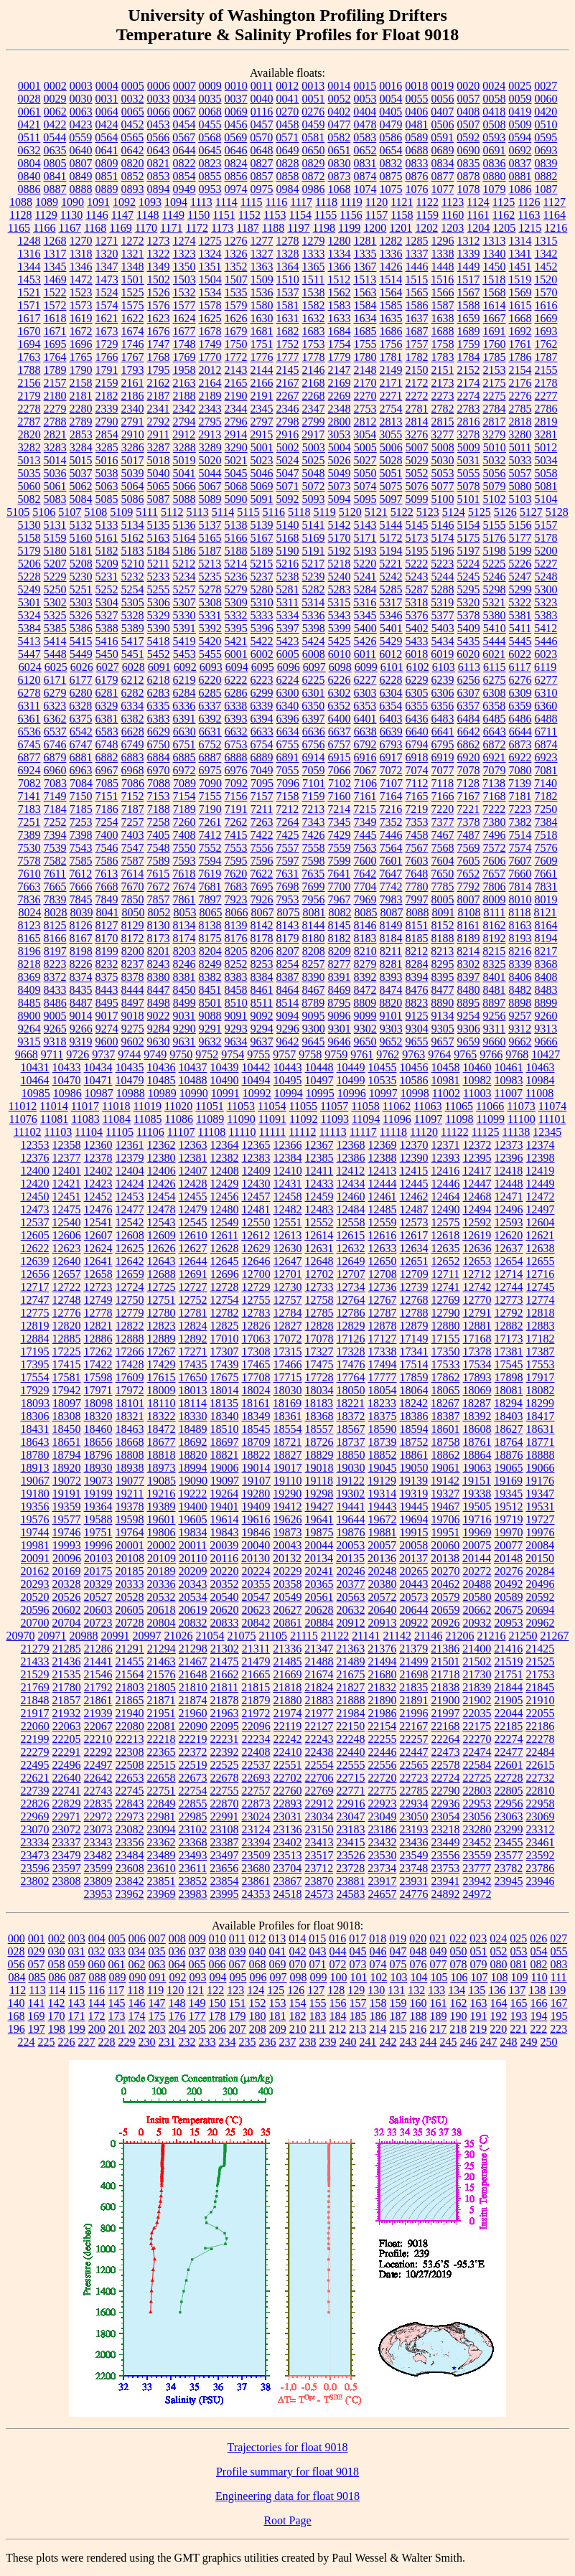 Image resolution: width=575 pixels, height=2576 pixels. I want to click on 20229, so click(288, 1571).